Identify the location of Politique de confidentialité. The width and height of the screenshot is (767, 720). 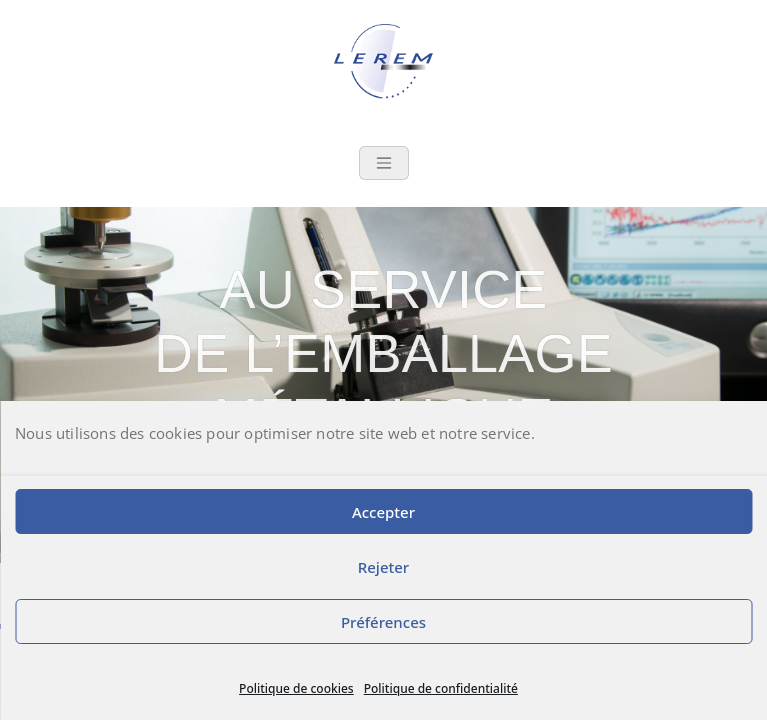
(441, 688).